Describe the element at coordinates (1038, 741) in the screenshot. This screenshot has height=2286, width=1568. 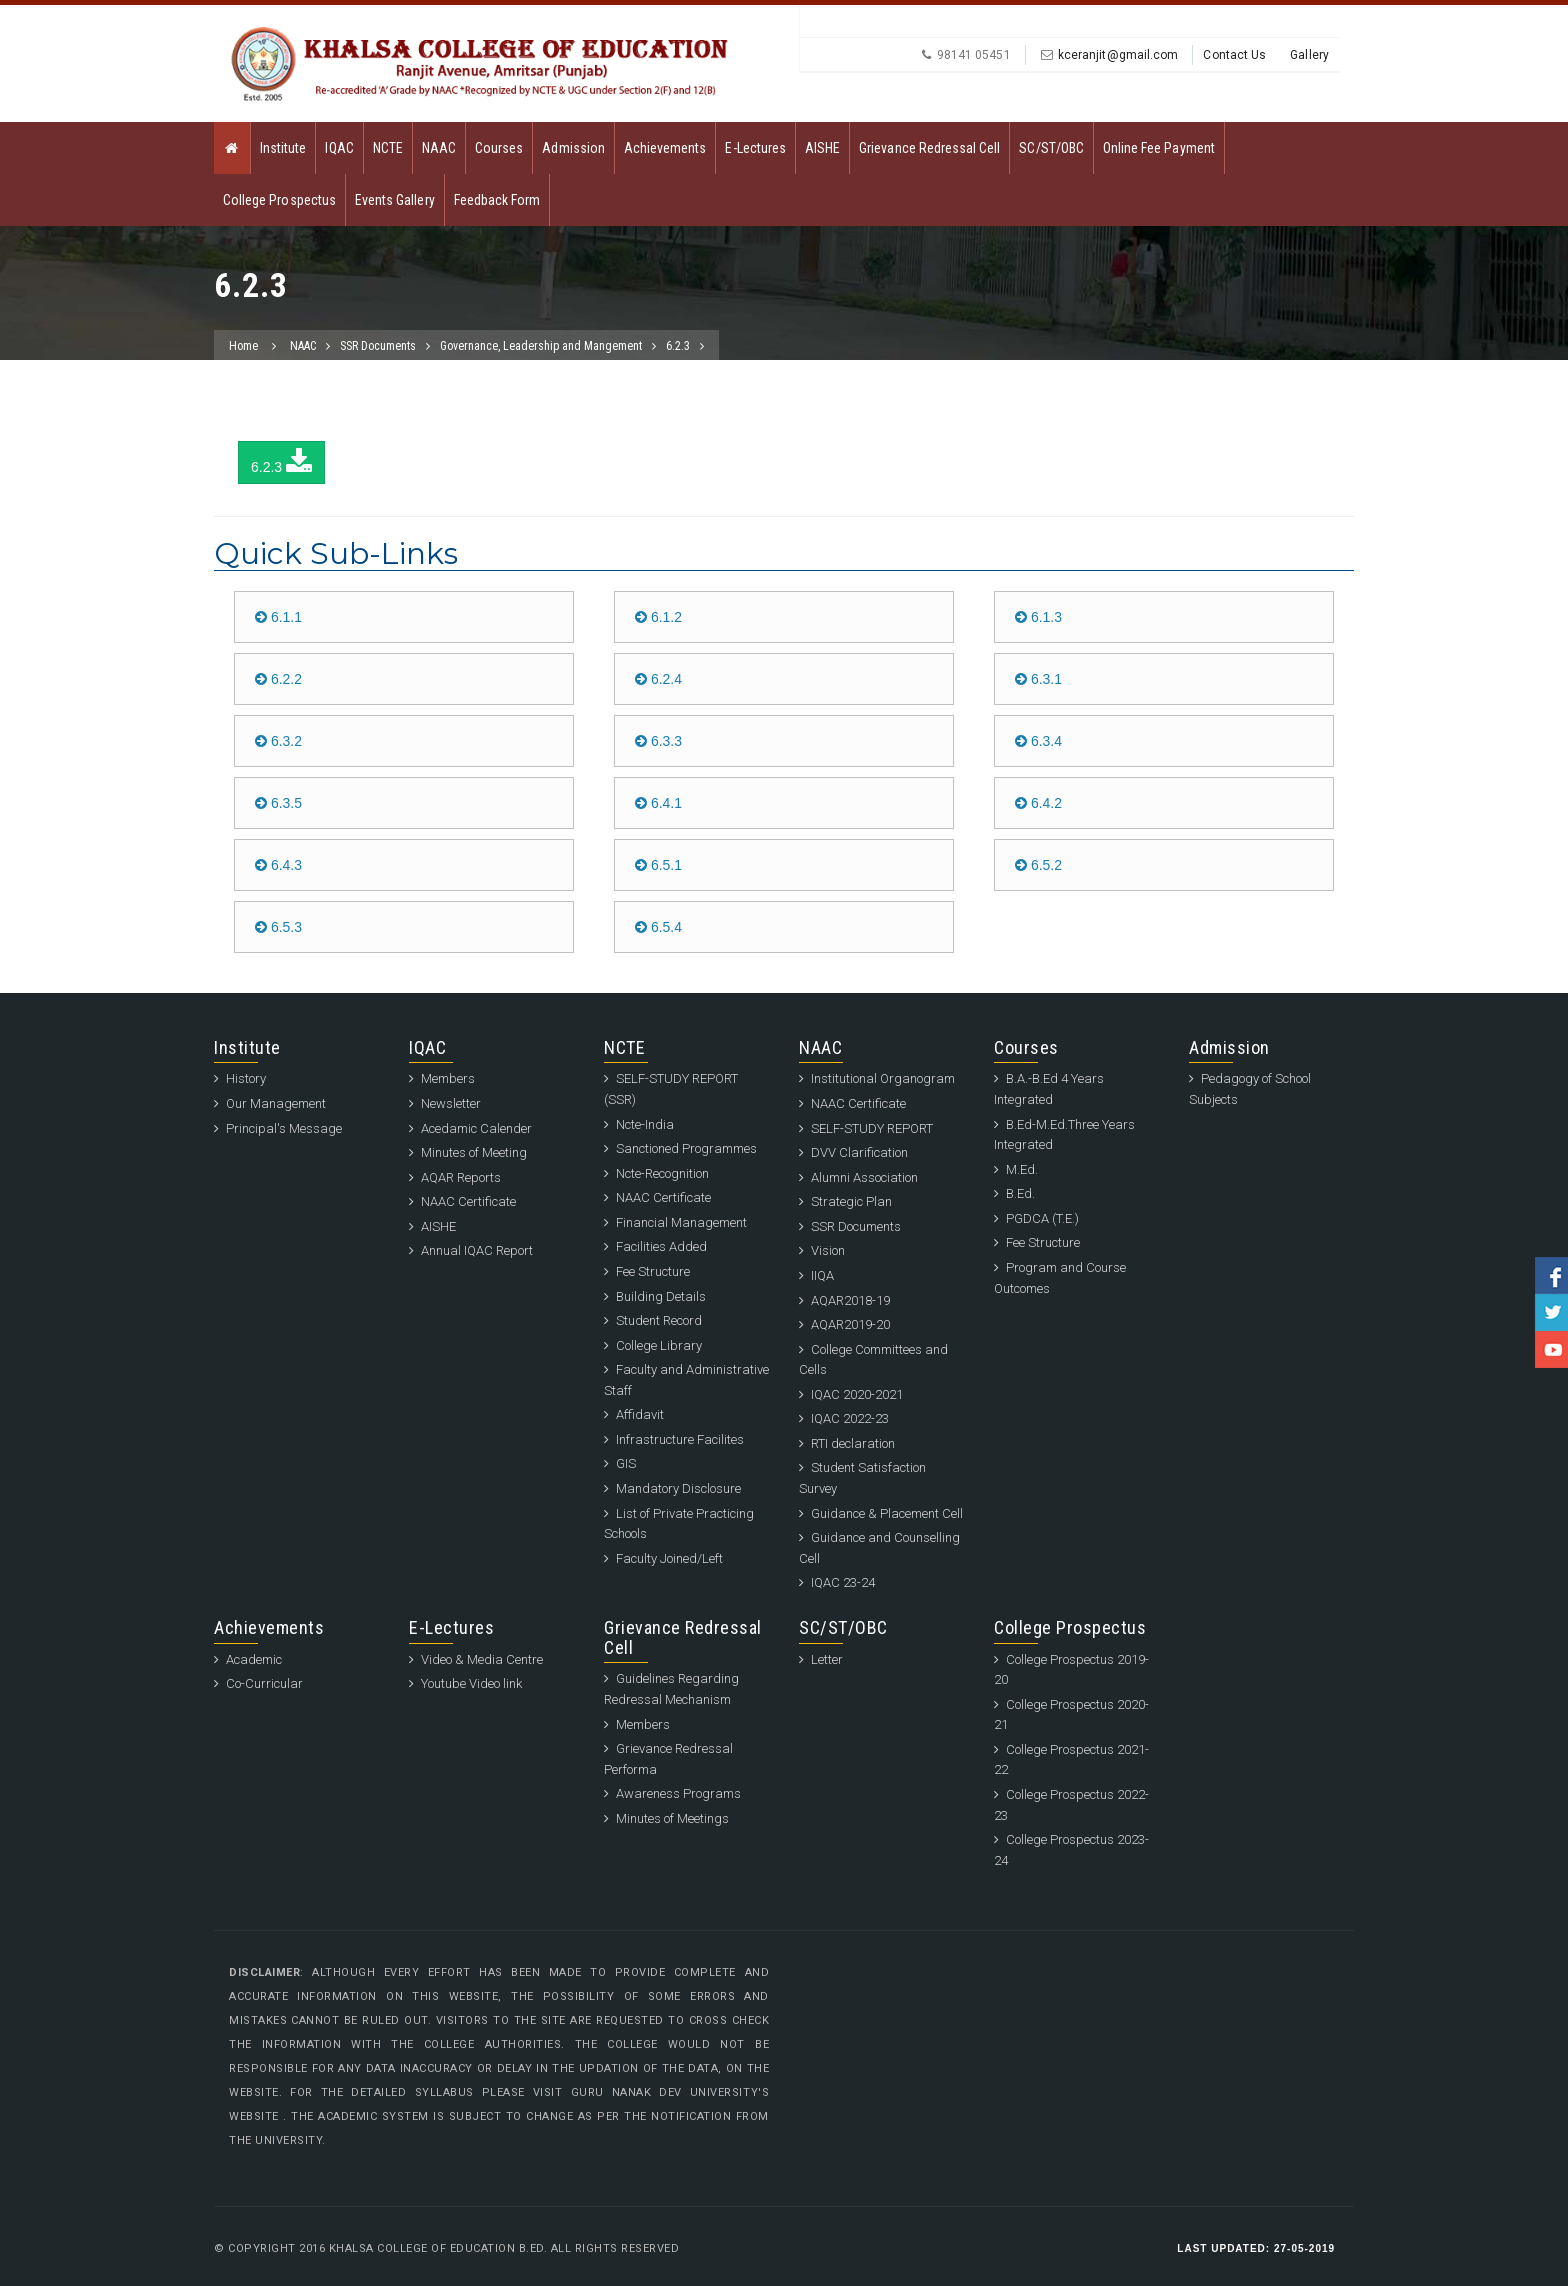
I see `6.3.4` at that location.